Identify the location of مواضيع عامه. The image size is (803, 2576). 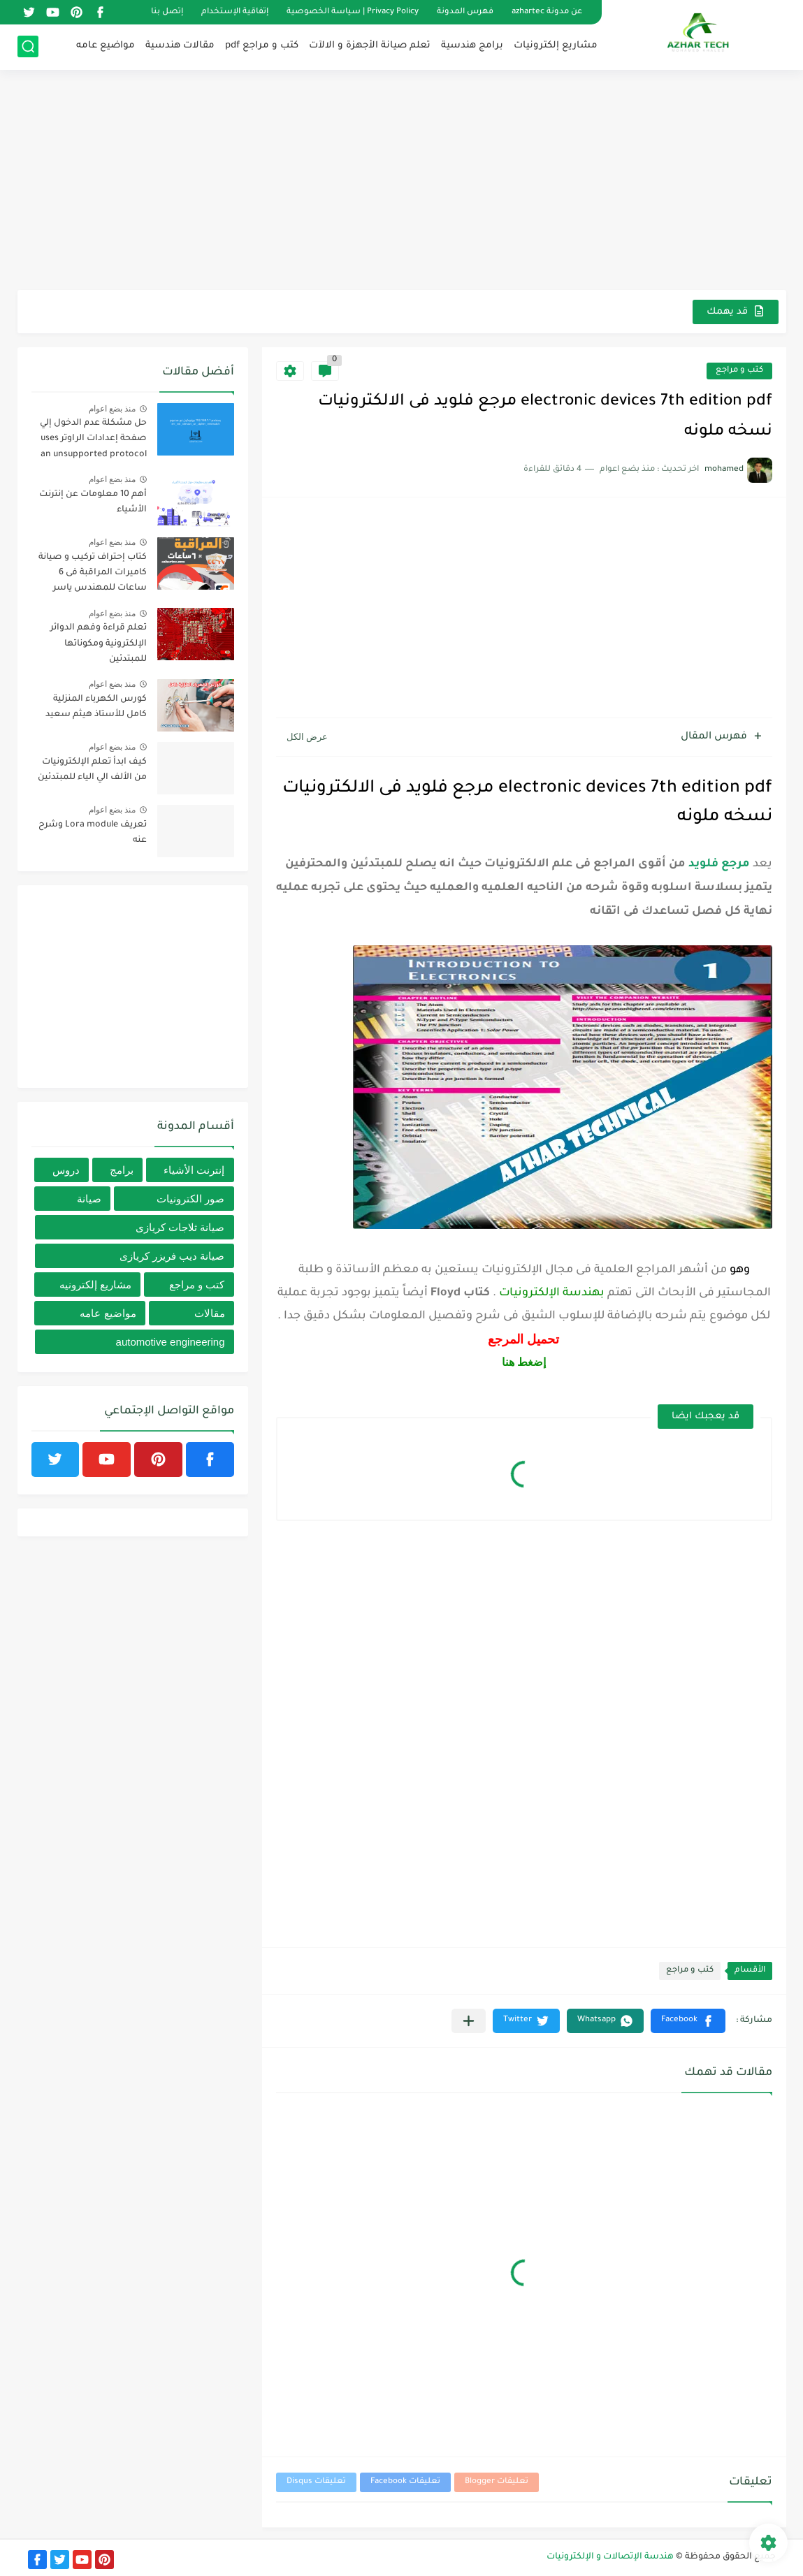
(105, 46).